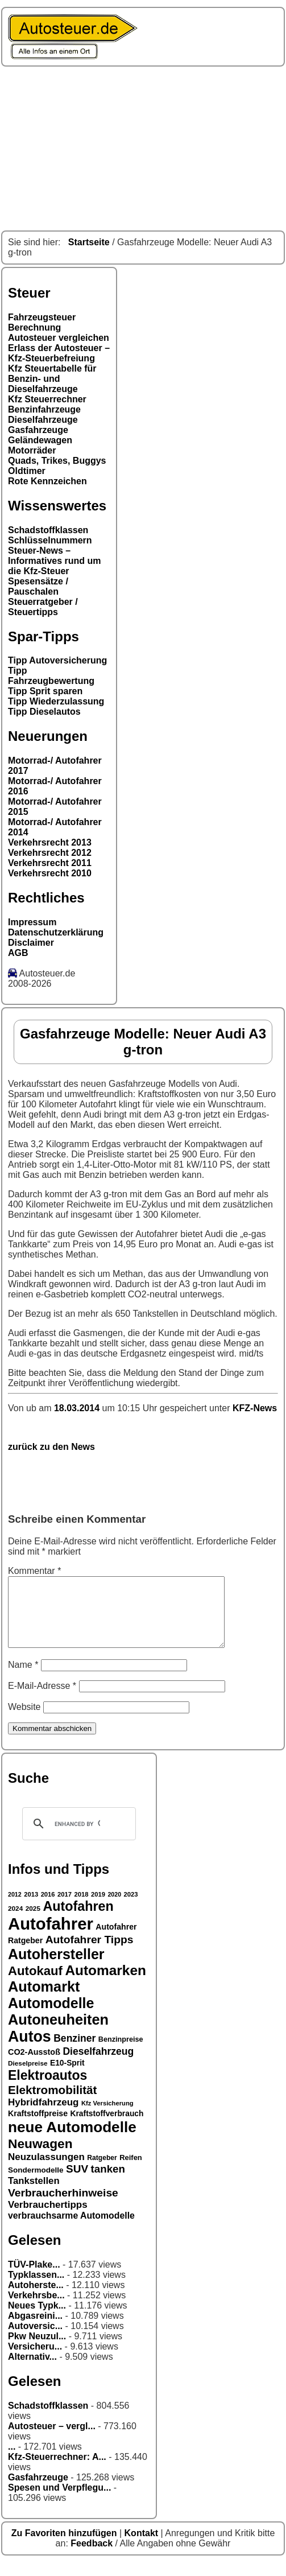 The image size is (286, 2576). What do you see at coordinates (57, 2470) in the screenshot?
I see `Kfz-Steuerrechner: A...` at bounding box center [57, 2470].